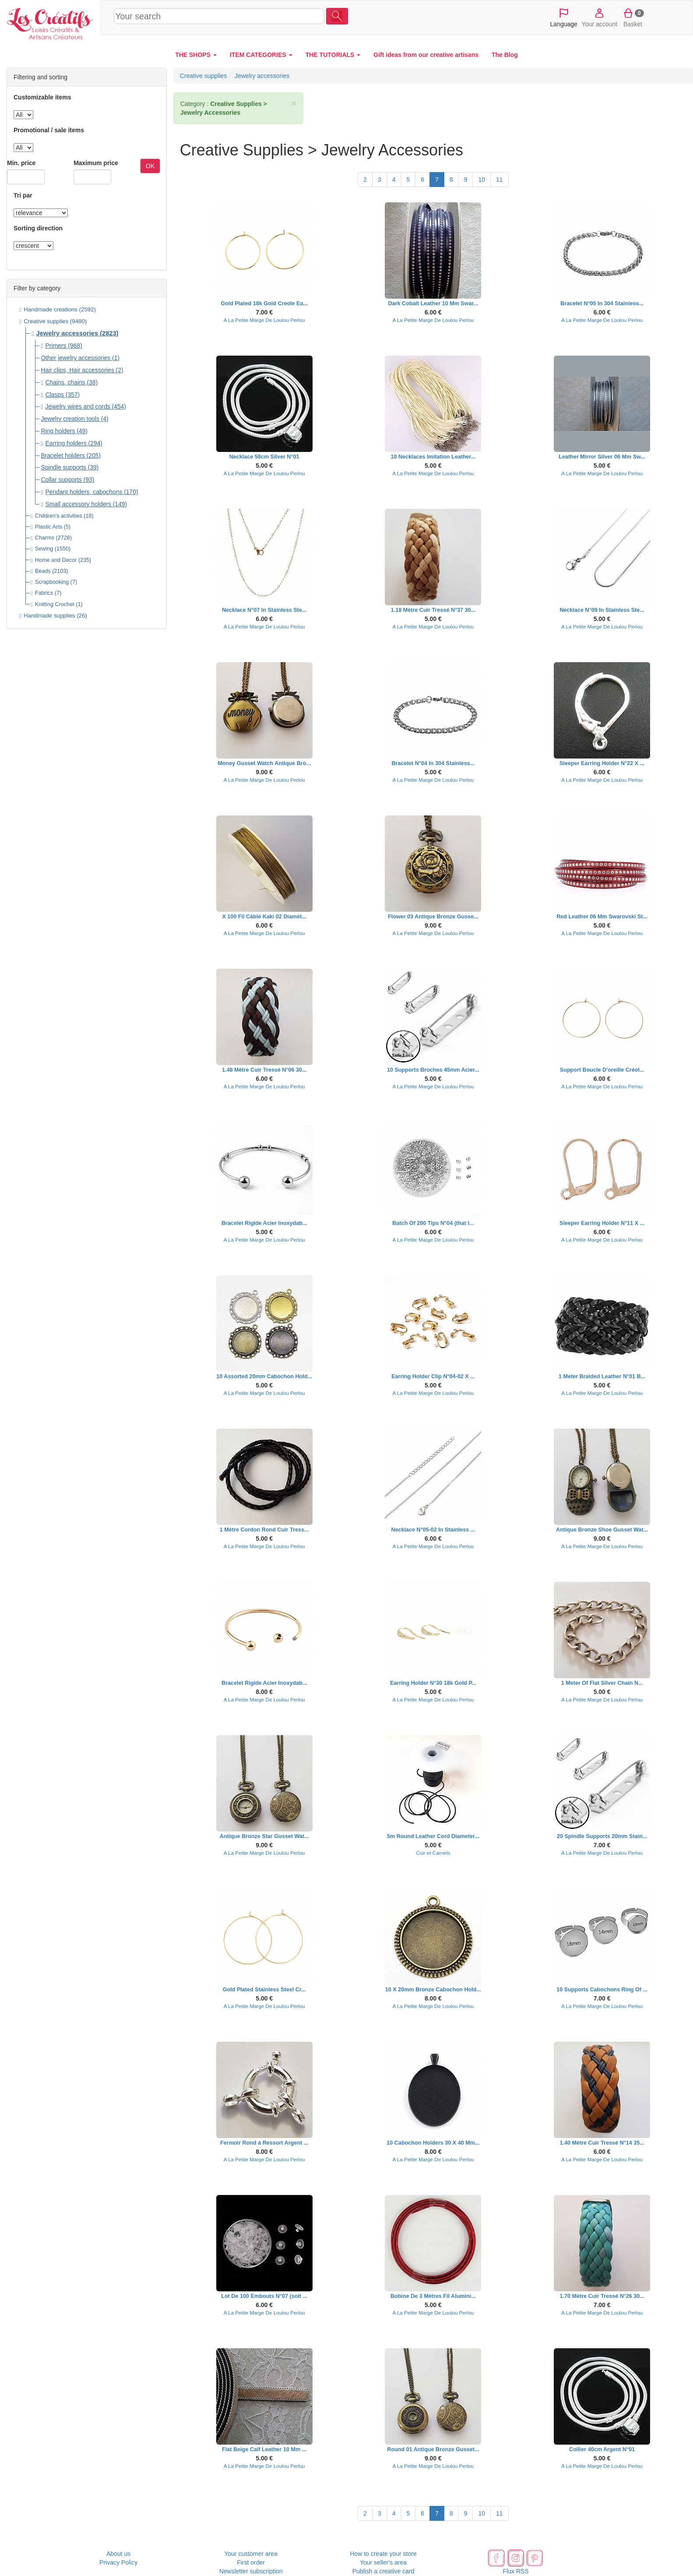  Describe the element at coordinates (44, 593) in the screenshot. I see `Fabrics` at that location.